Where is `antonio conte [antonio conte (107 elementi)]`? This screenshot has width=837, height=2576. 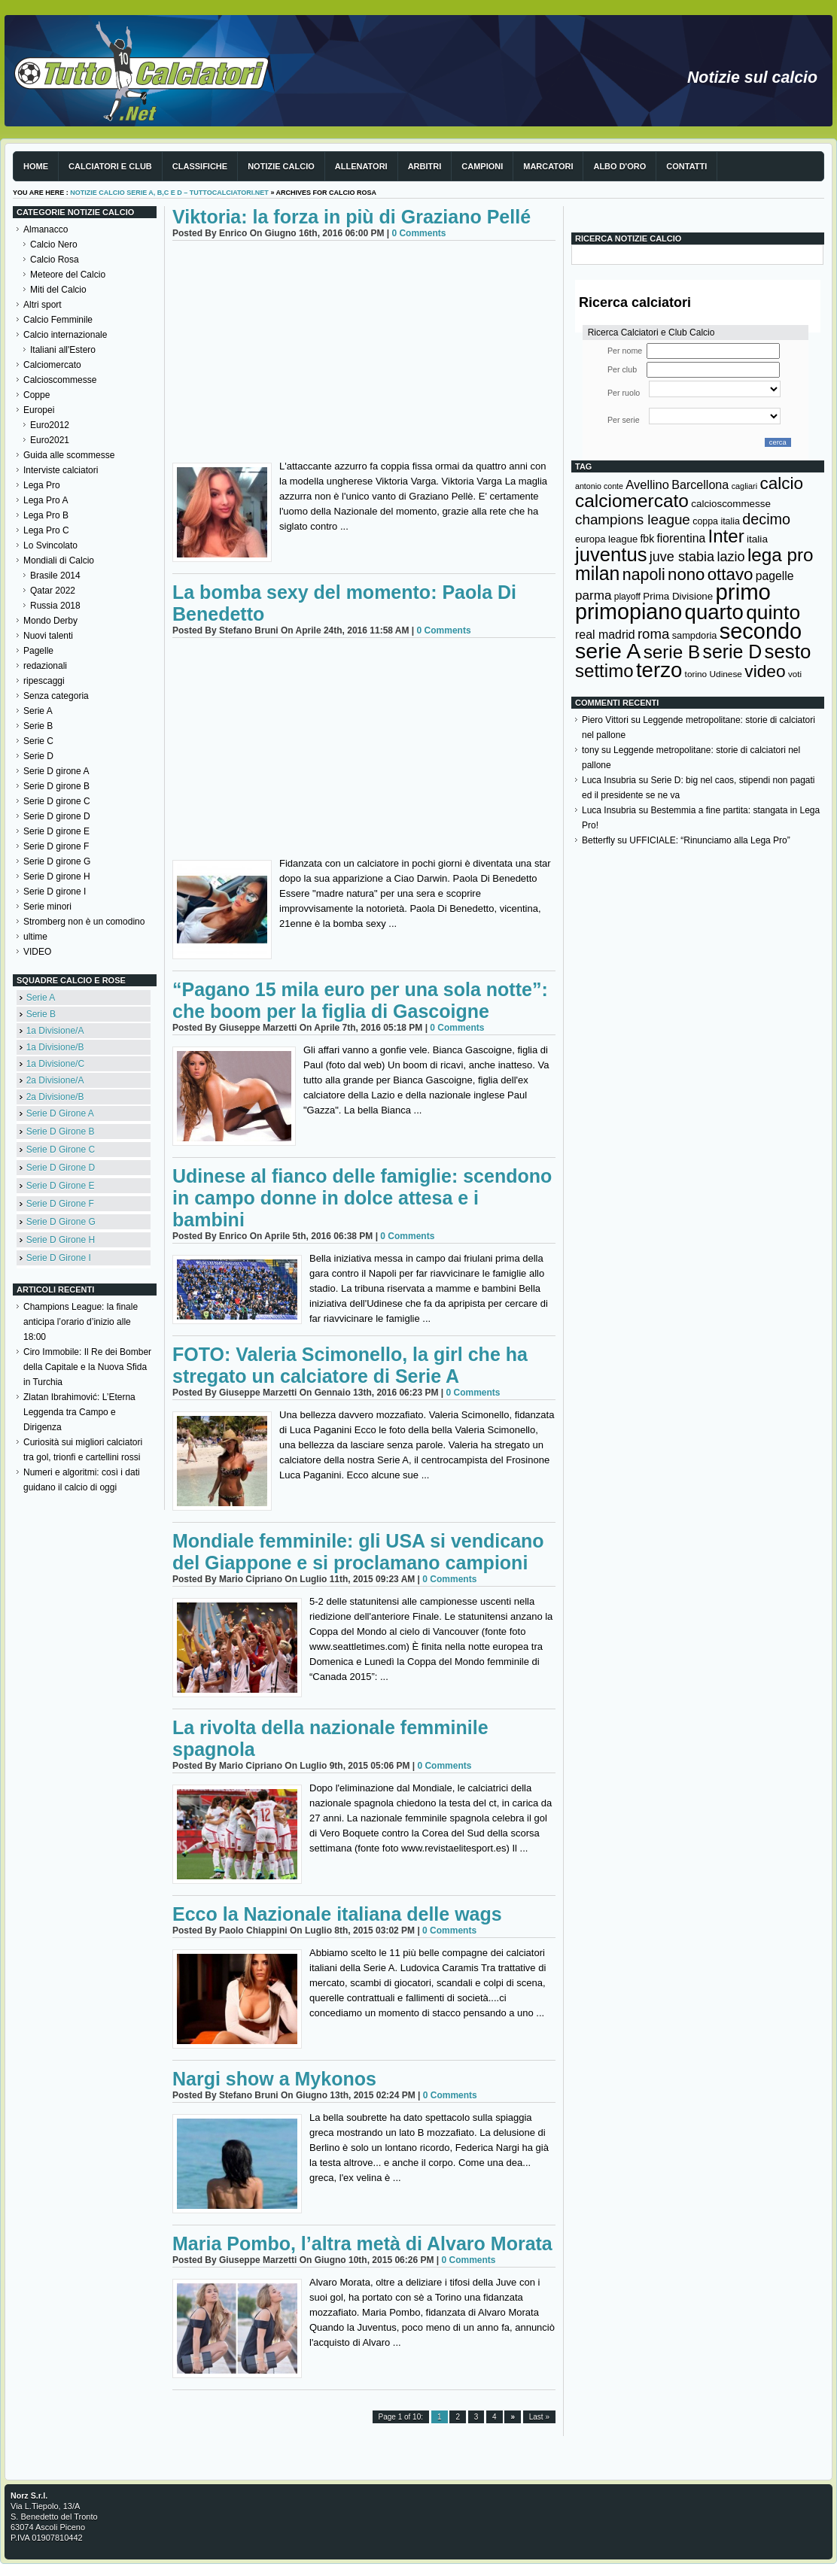 antonio conte [antonio conte (107 elementi)] is located at coordinates (599, 486).